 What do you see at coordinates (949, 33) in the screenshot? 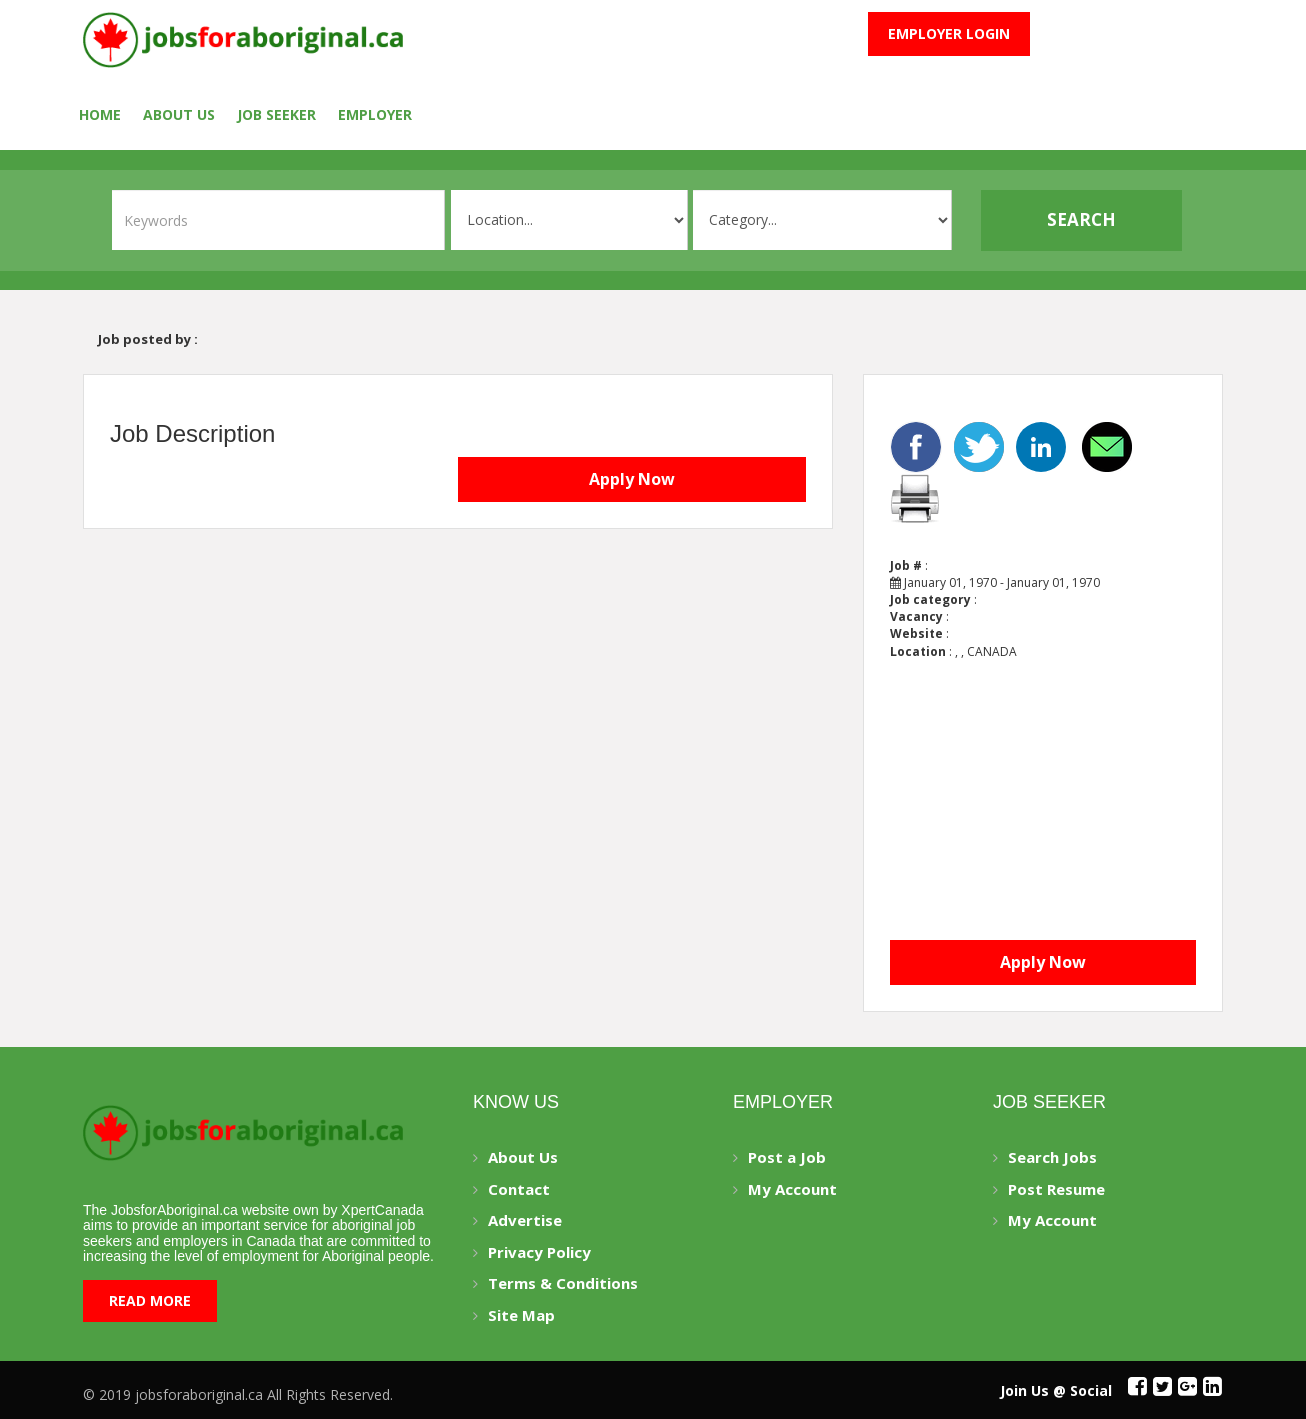
I see `Employer Login` at bounding box center [949, 33].